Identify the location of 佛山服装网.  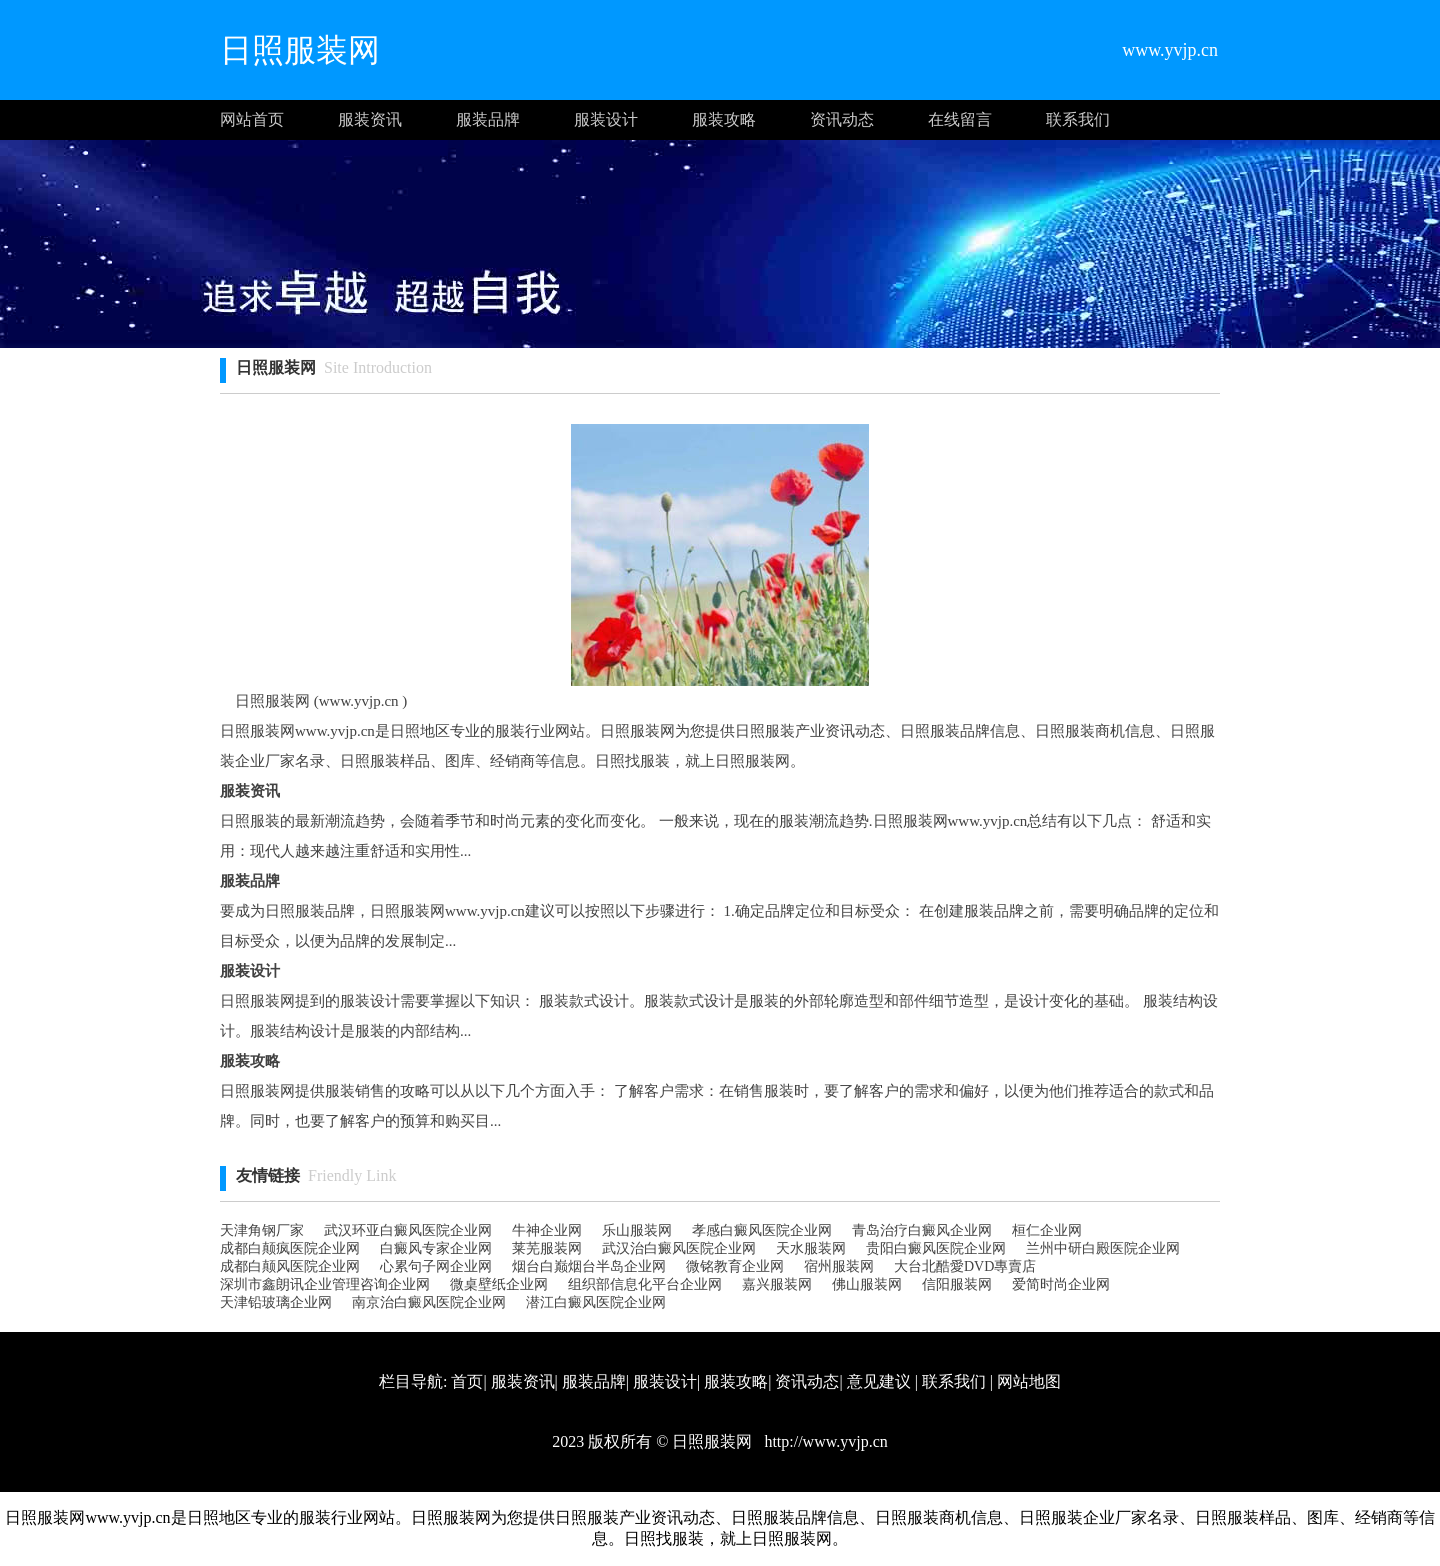
(867, 1284).